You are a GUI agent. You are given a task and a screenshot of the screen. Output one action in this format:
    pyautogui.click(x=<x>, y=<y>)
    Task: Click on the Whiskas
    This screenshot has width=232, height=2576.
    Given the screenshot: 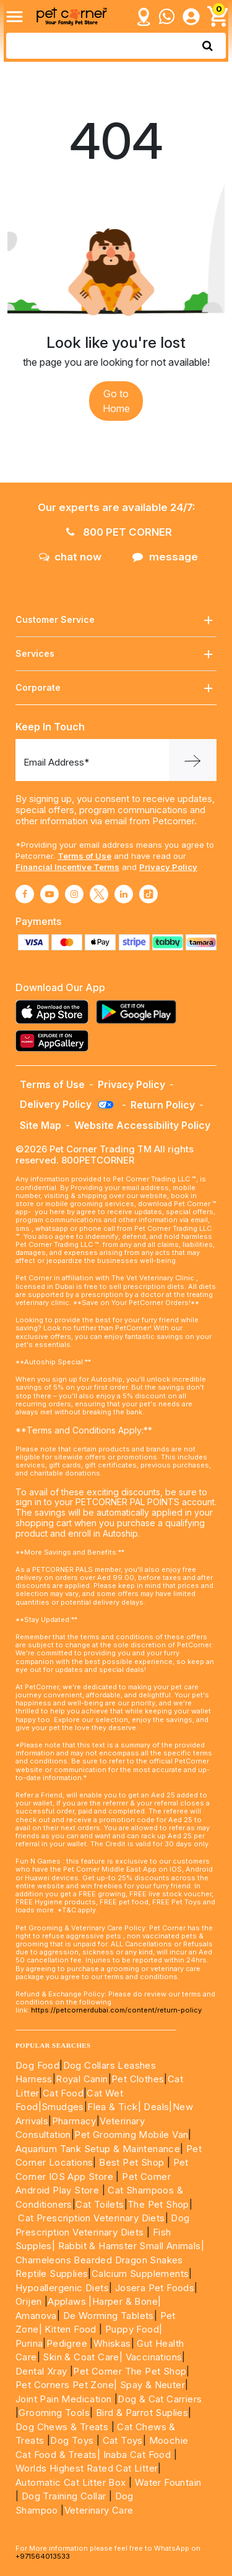 What is the action you would take?
    pyautogui.click(x=112, y=2343)
    